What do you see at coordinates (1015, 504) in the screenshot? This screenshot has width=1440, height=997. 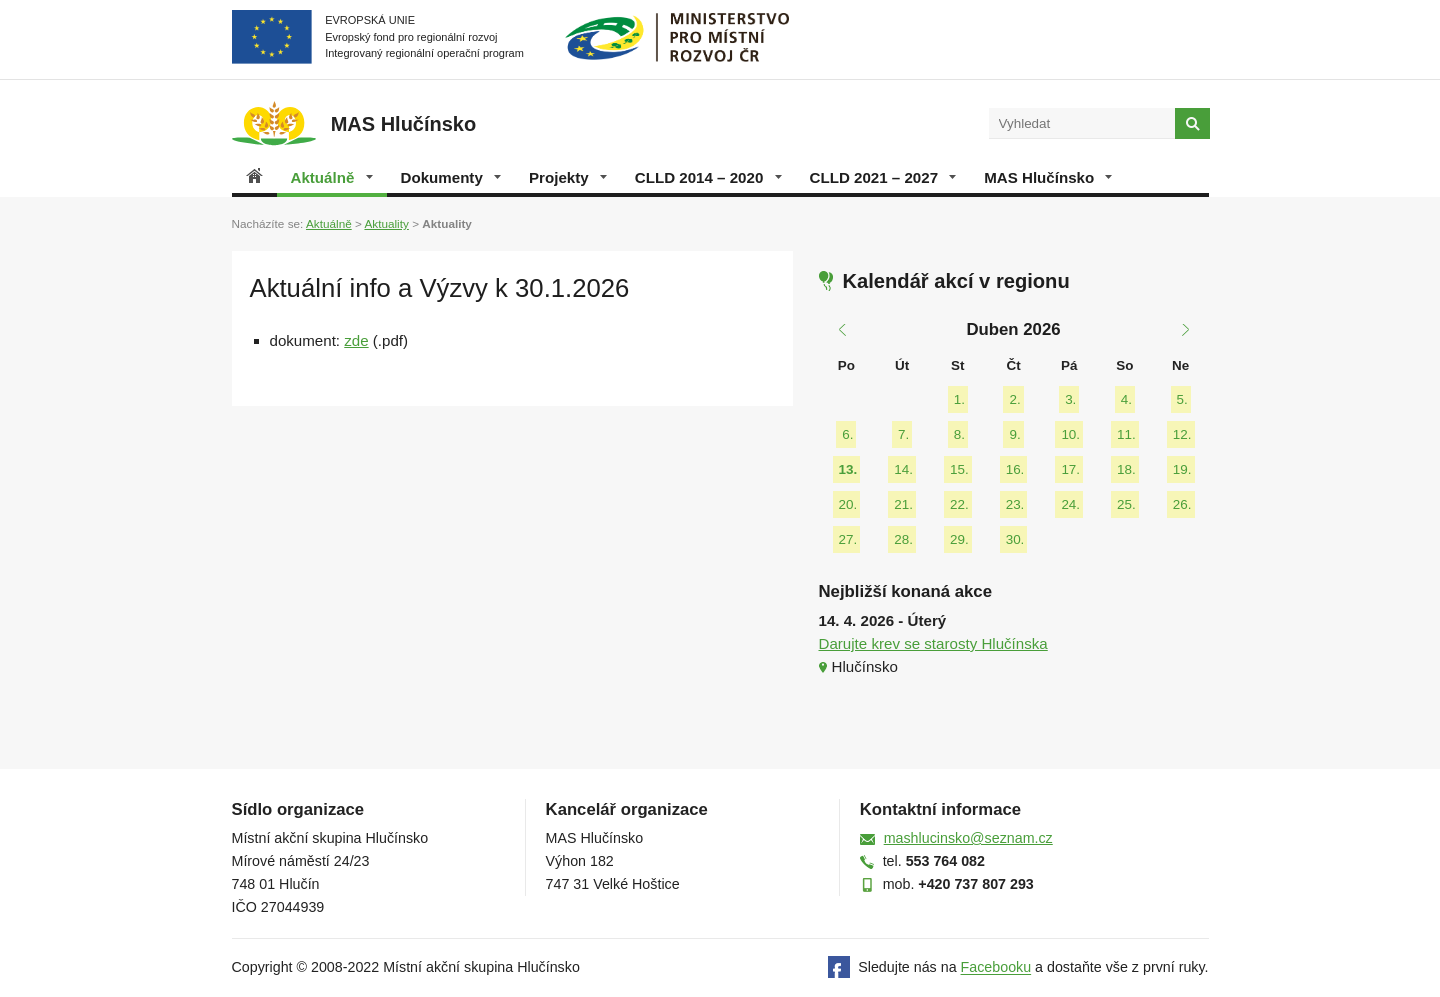 I see `23.` at bounding box center [1015, 504].